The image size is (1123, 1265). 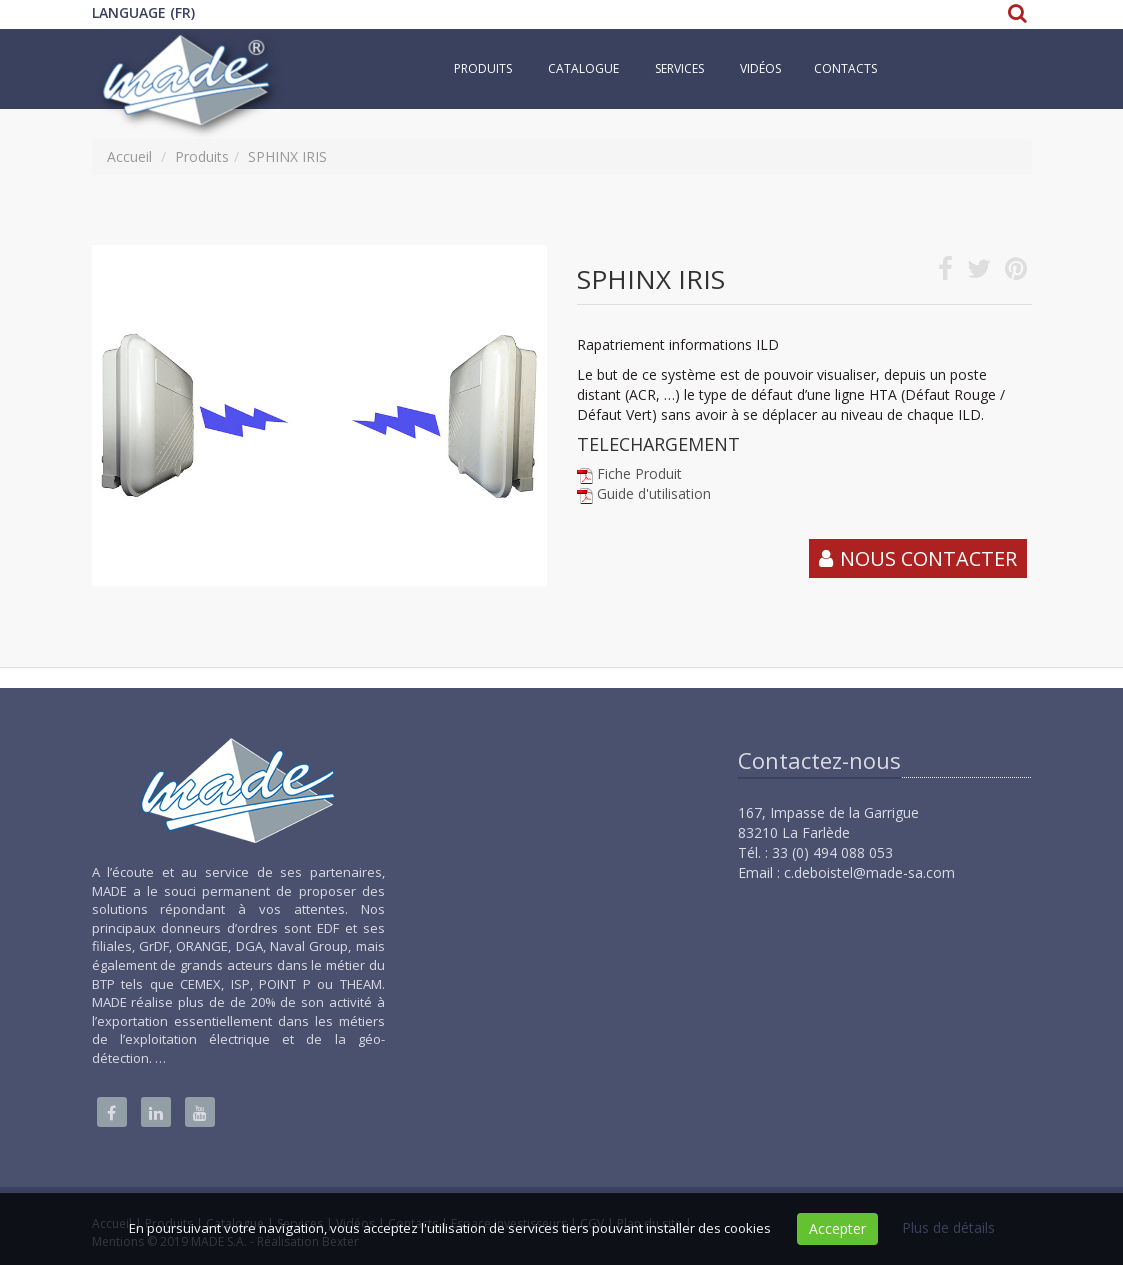 I want to click on c.deboistel@made-sa.com, so click(x=869, y=872).